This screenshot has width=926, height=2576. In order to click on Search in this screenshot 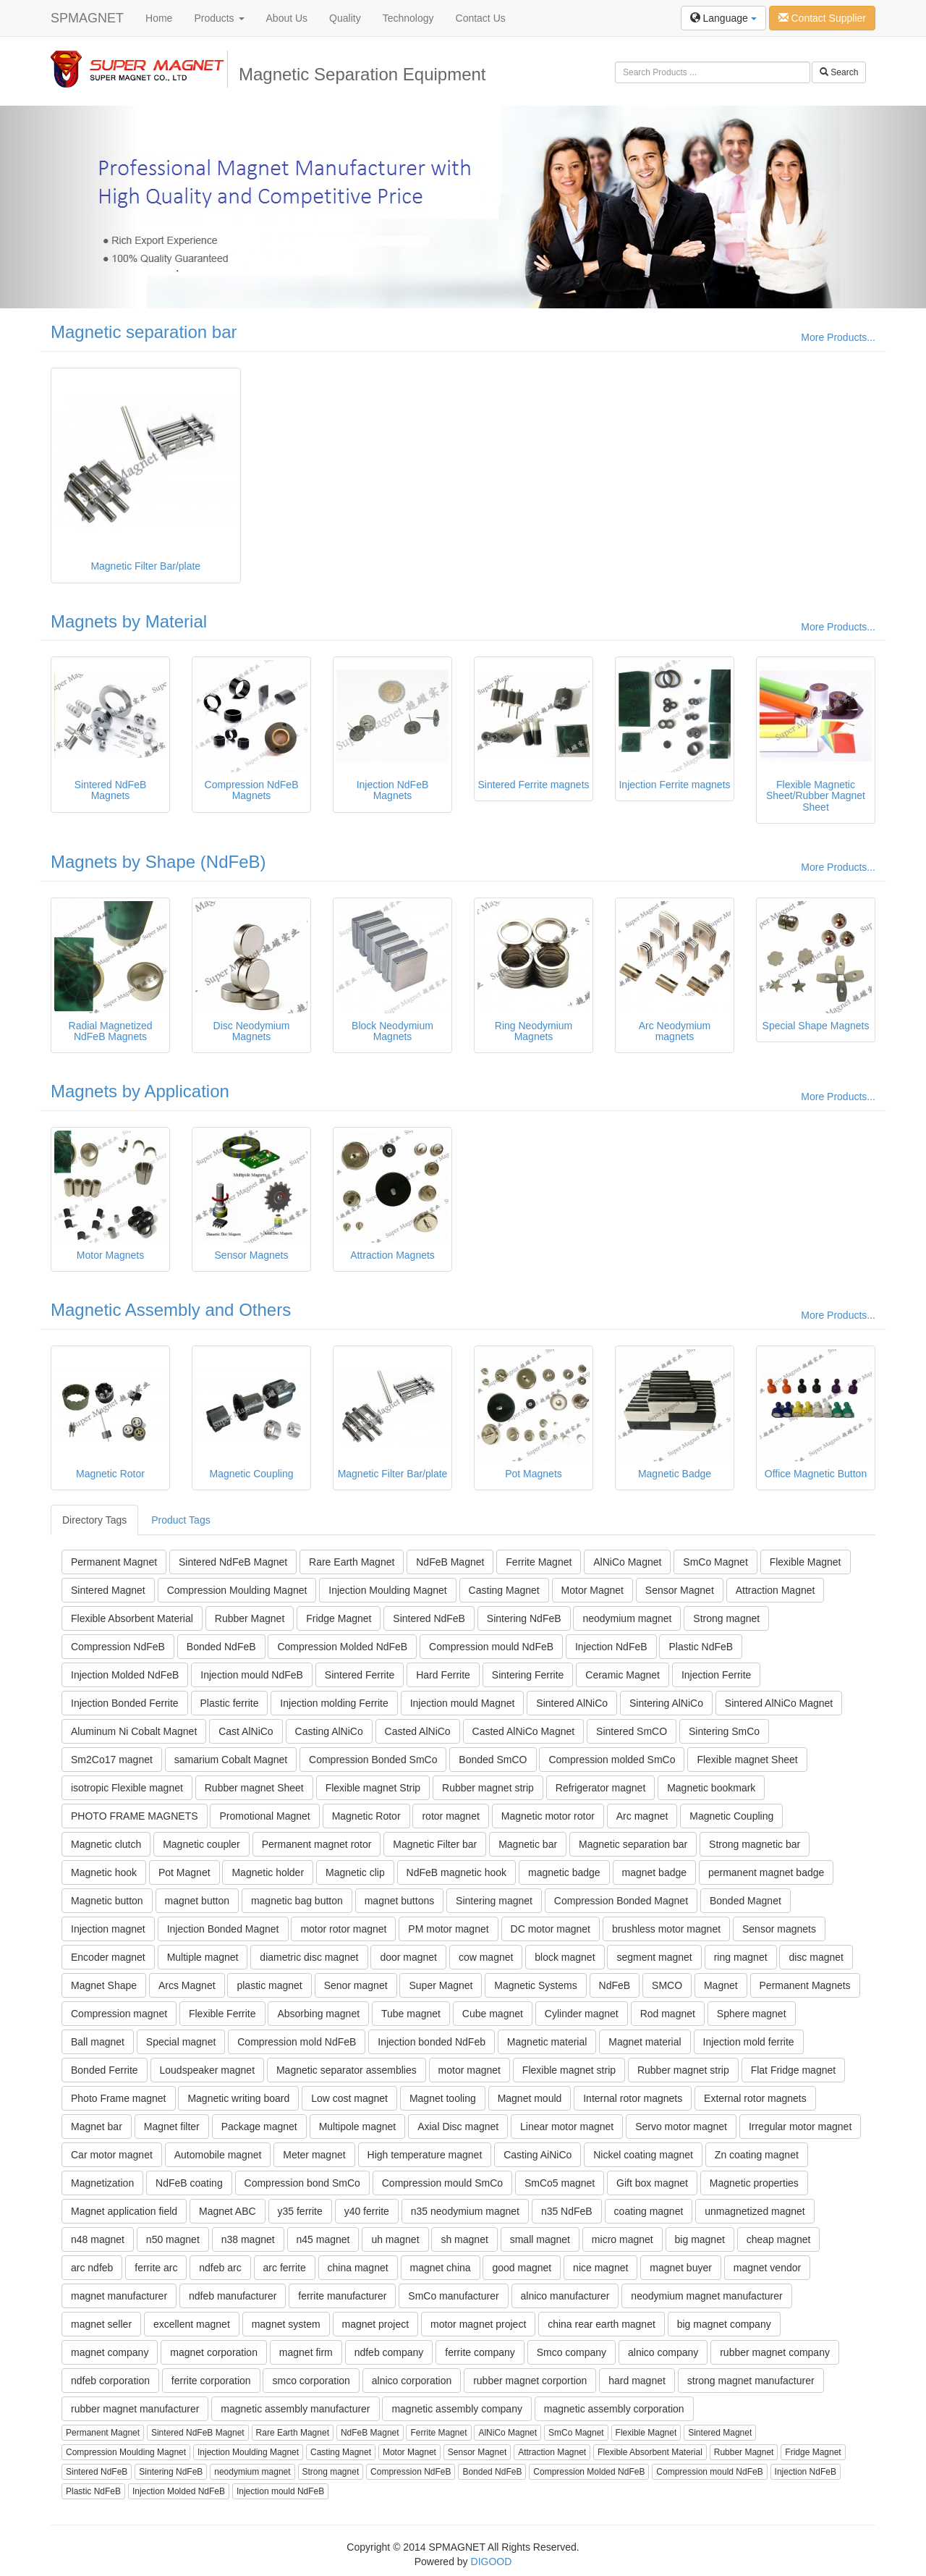, I will do `click(839, 72)`.